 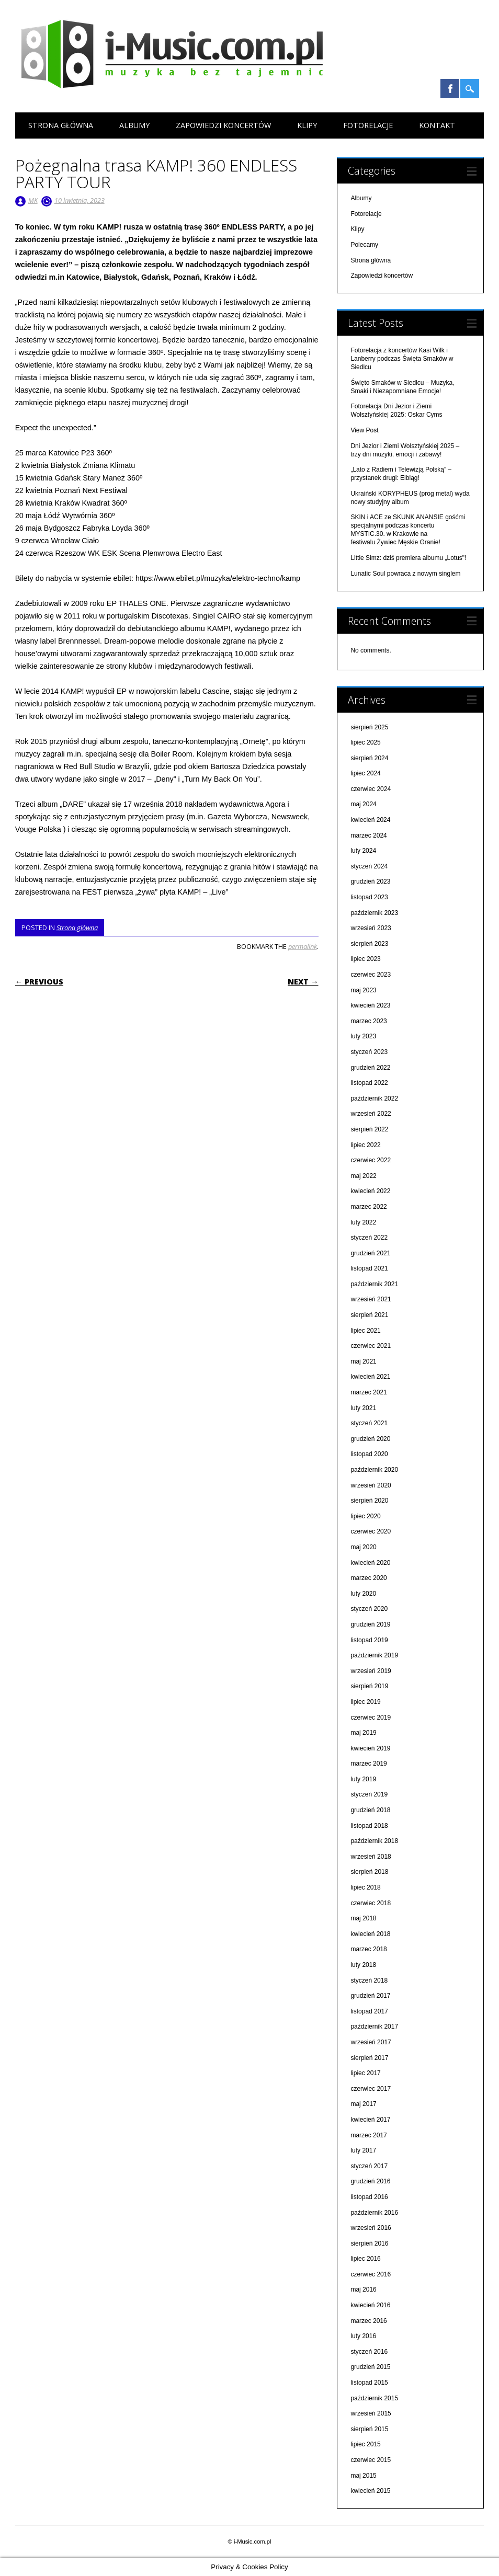 What do you see at coordinates (365, 773) in the screenshot?
I see `lipiec 2024` at bounding box center [365, 773].